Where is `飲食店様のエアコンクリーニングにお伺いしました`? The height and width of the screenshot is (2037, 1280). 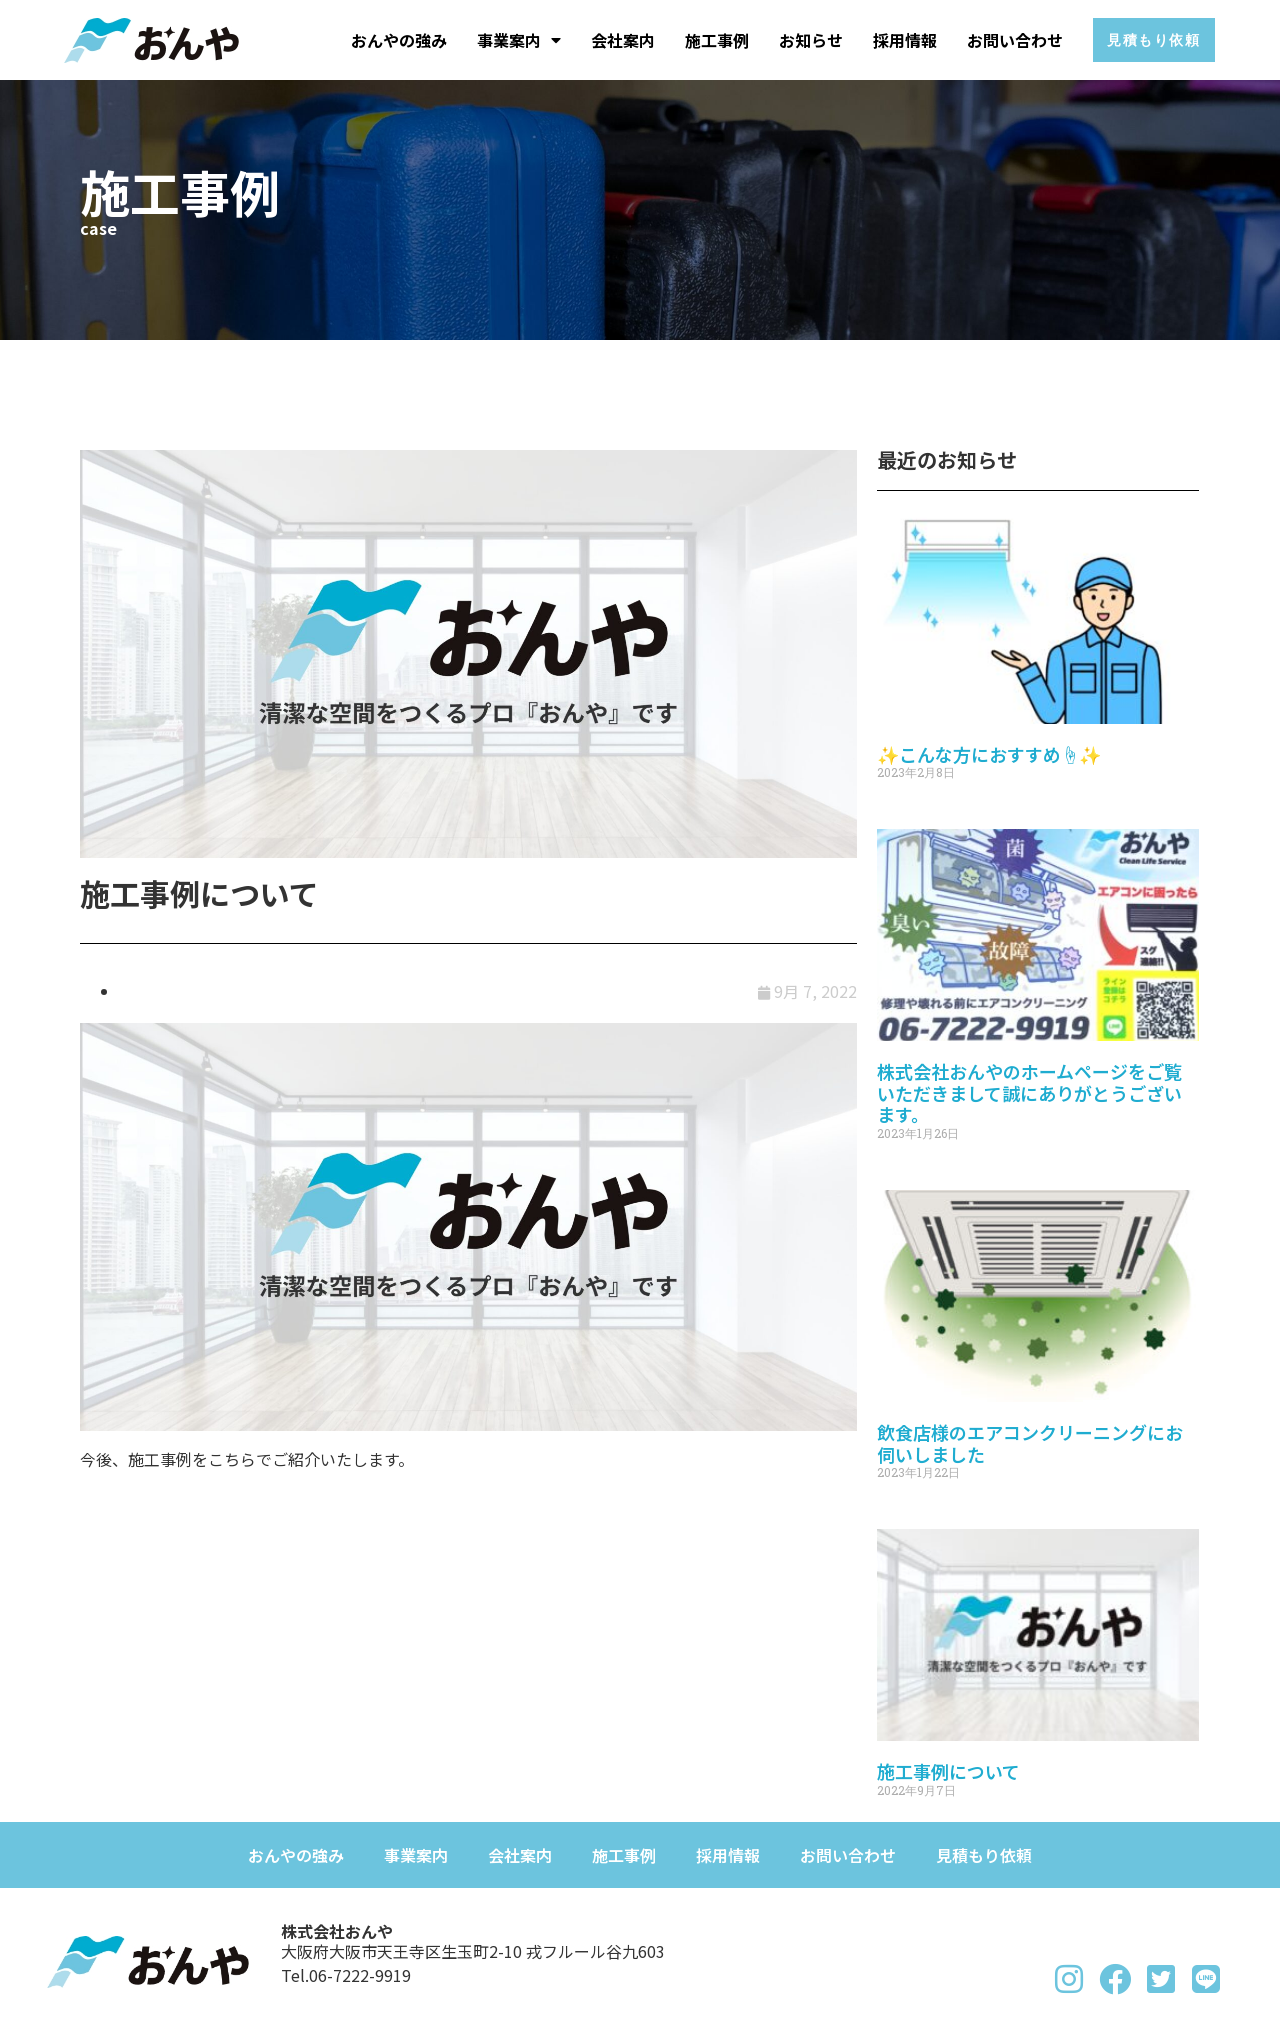
飲食店様のエアコンクリーニングにお伺いしました is located at coordinates (1030, 1443).